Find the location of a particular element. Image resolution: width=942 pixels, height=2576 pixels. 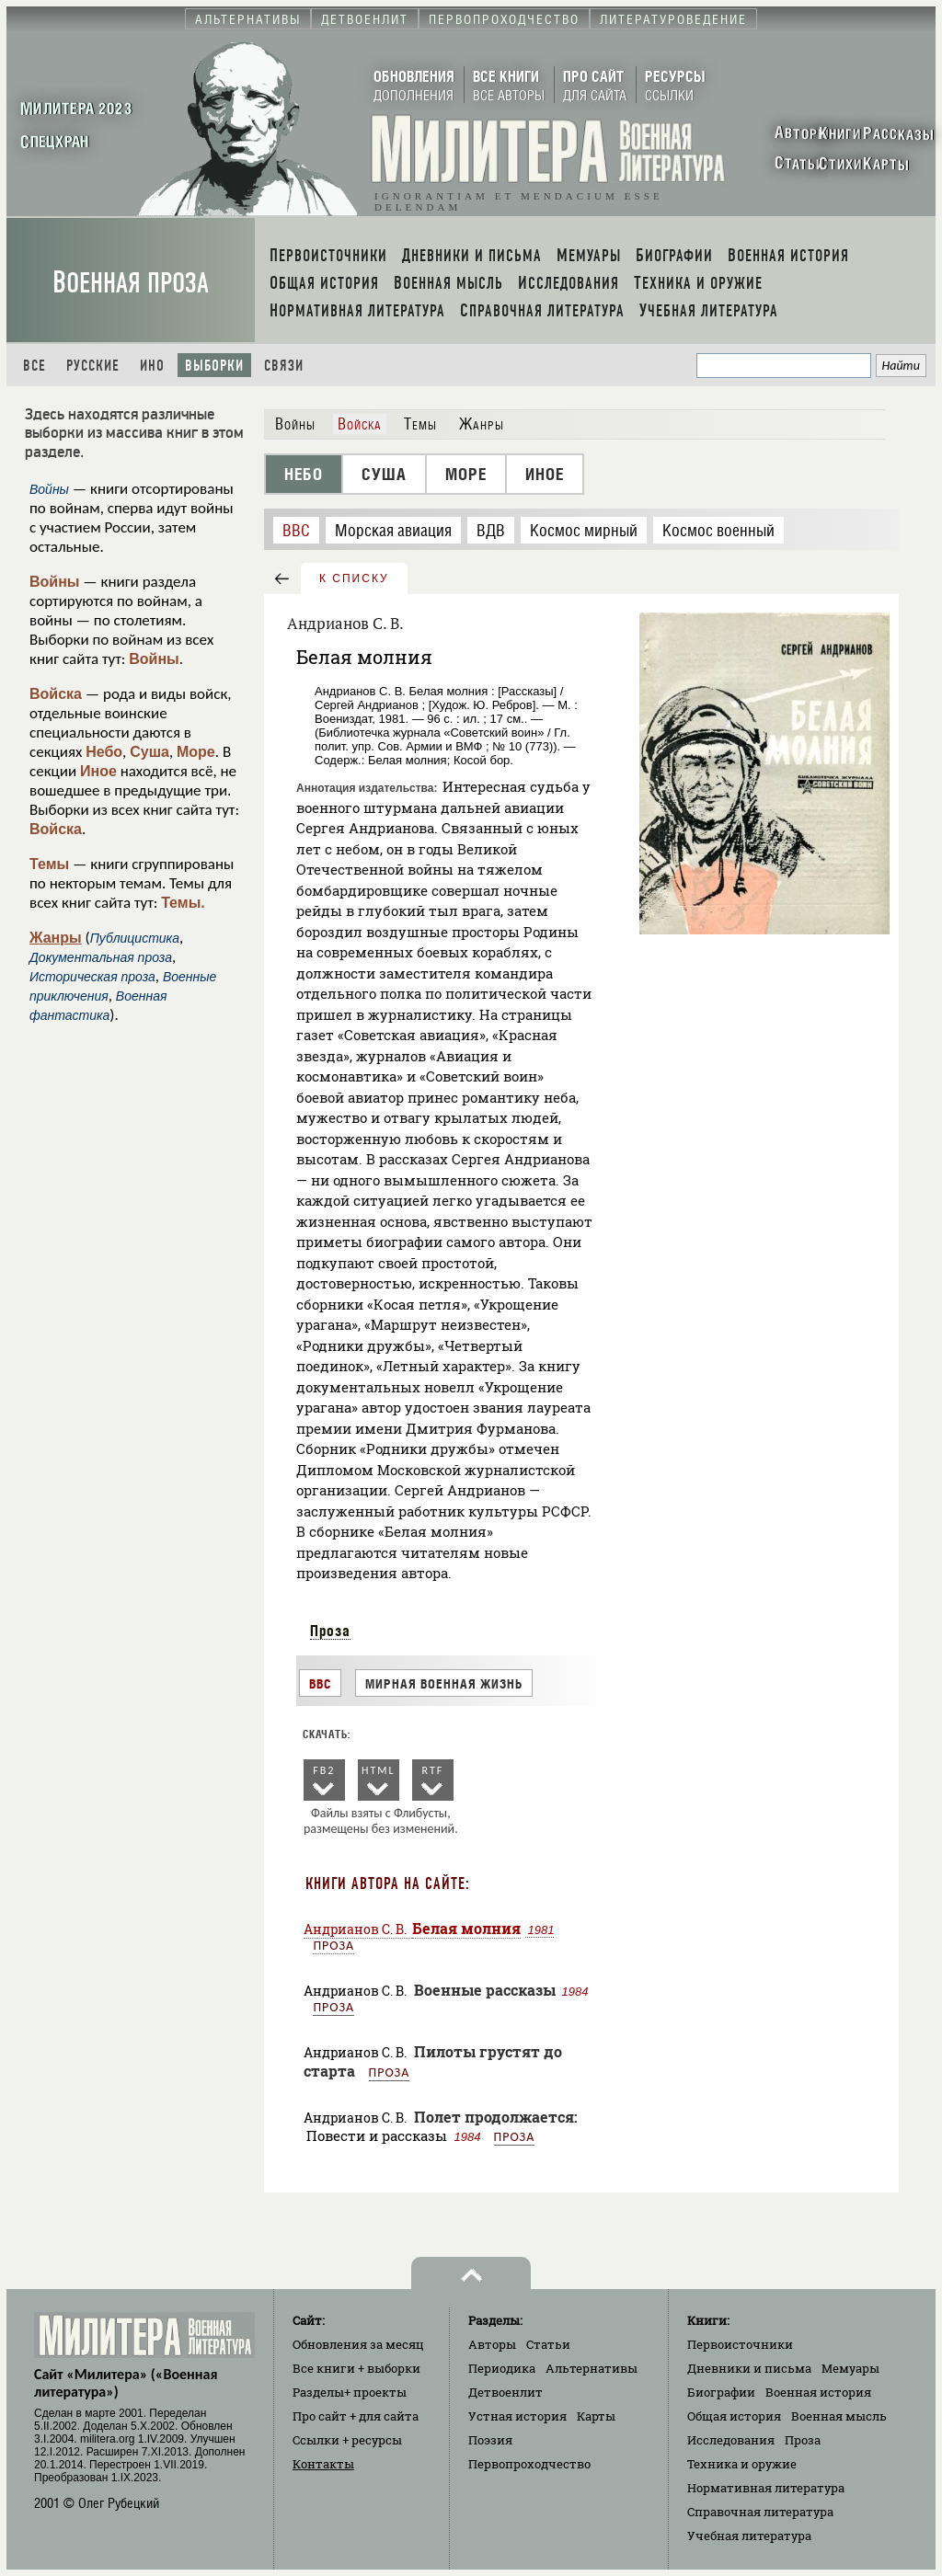

Про сайт is located at coordinates (356, 2416).